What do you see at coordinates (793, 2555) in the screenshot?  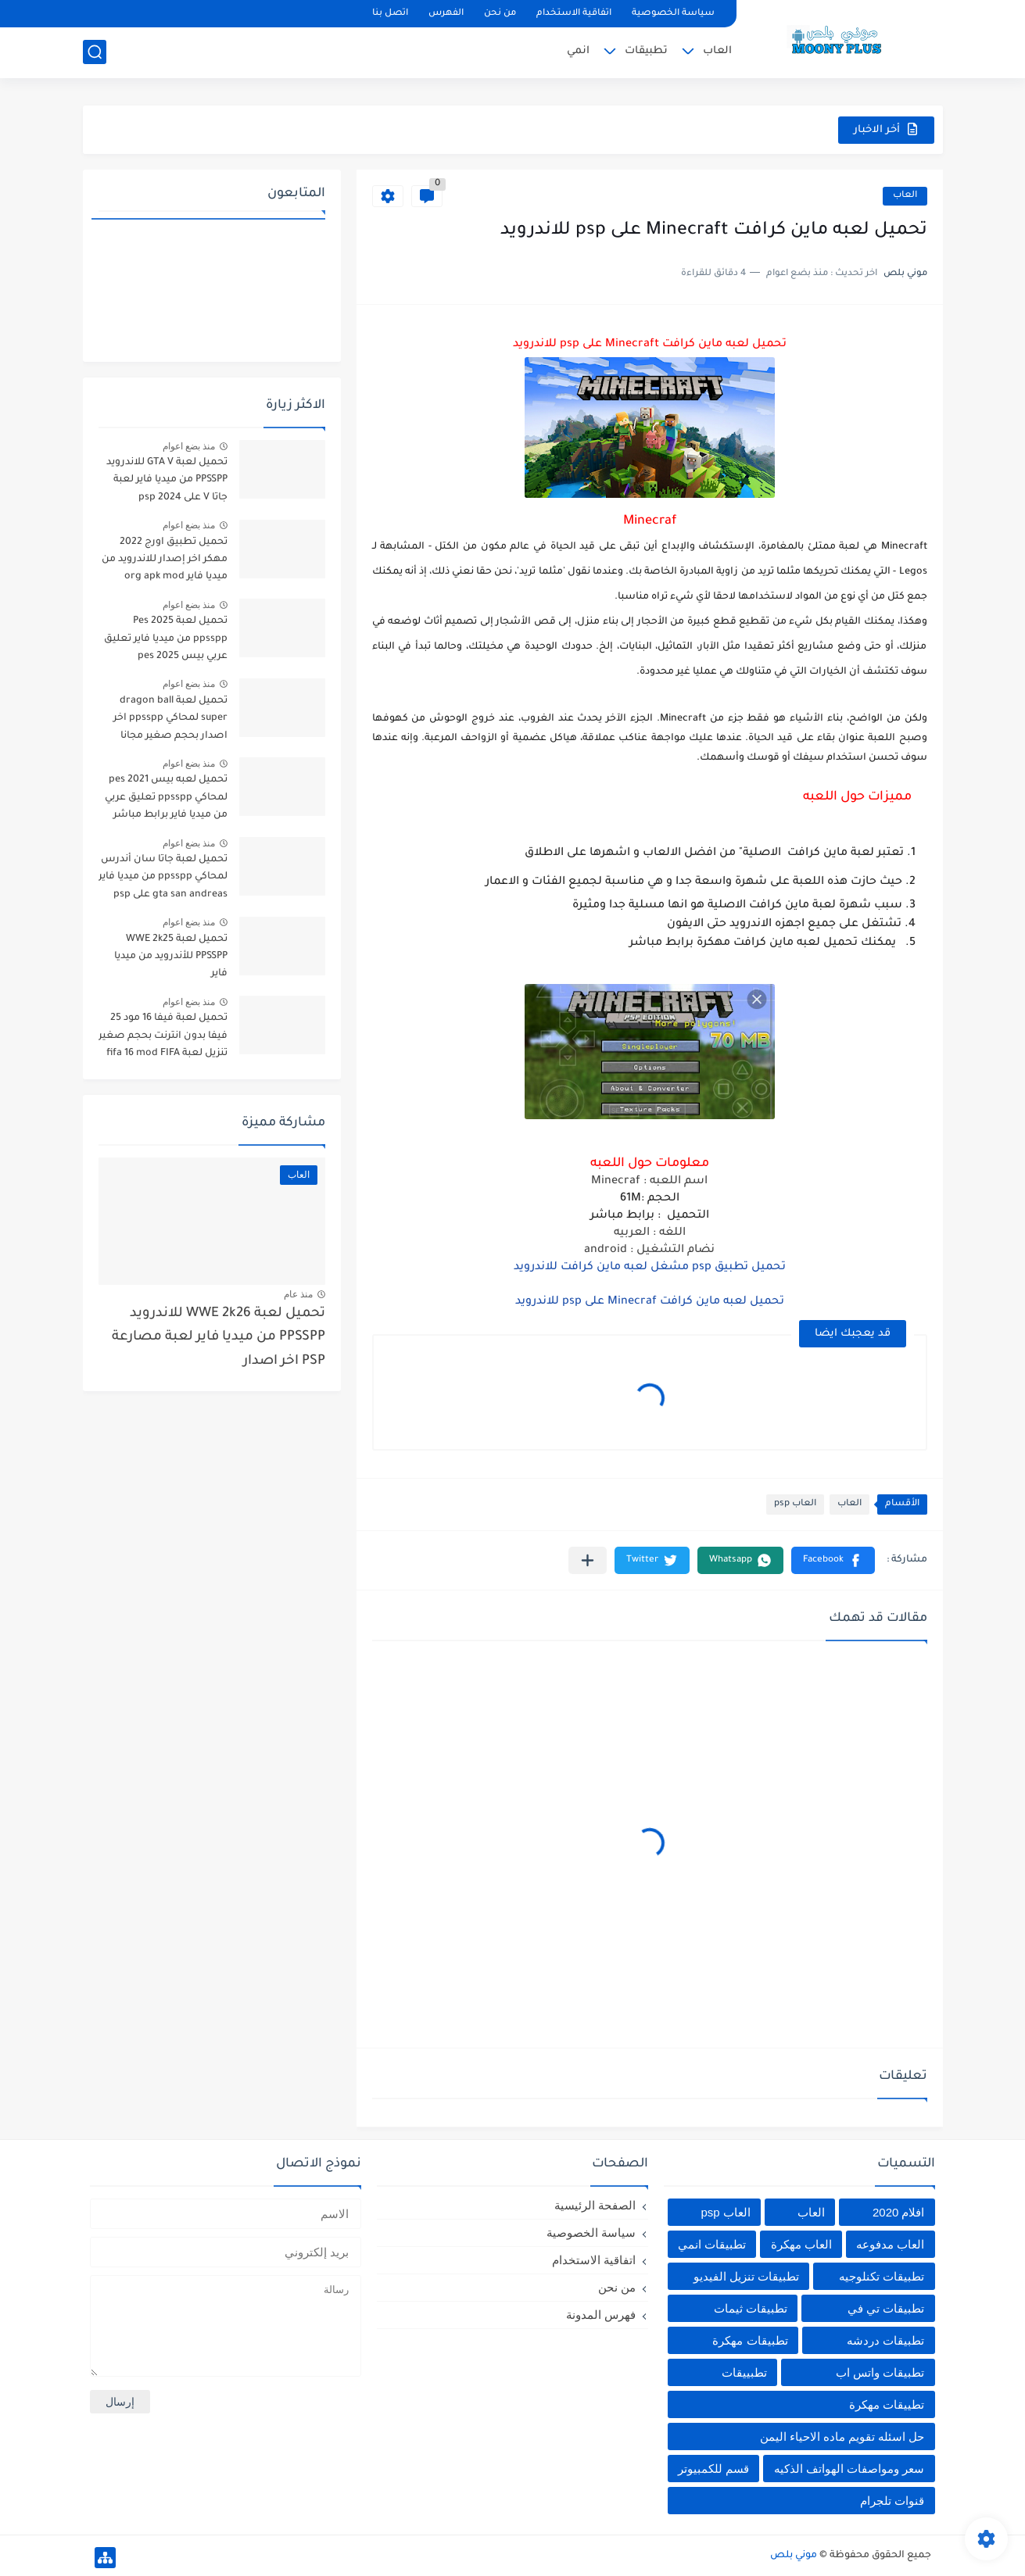 I see `موني بلص` at bounding box center [793, 2555].